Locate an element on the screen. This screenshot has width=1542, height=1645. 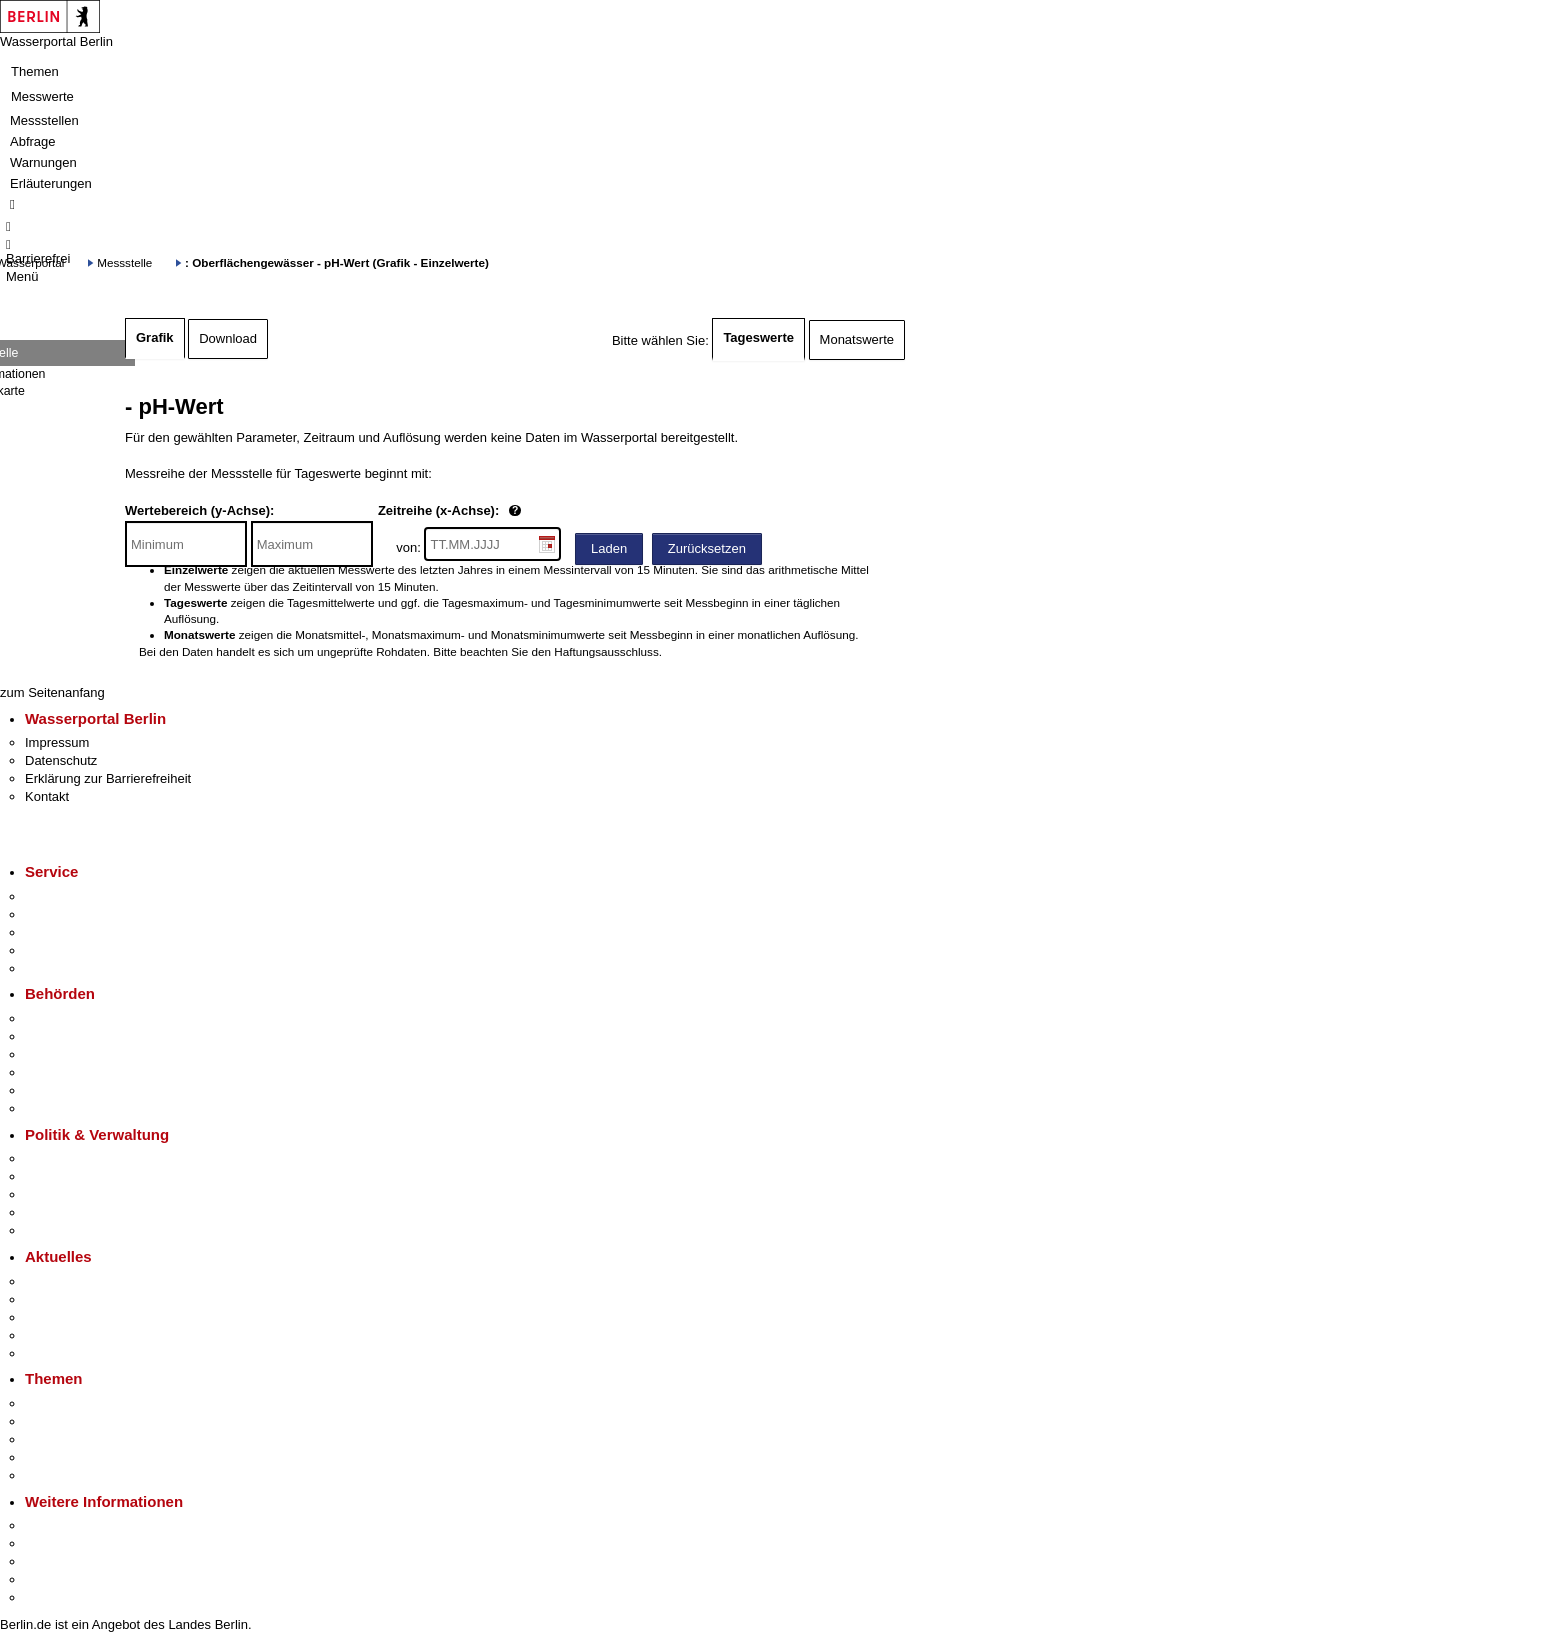
Moderne Verwaltung is located at coordinates (84, 1439).